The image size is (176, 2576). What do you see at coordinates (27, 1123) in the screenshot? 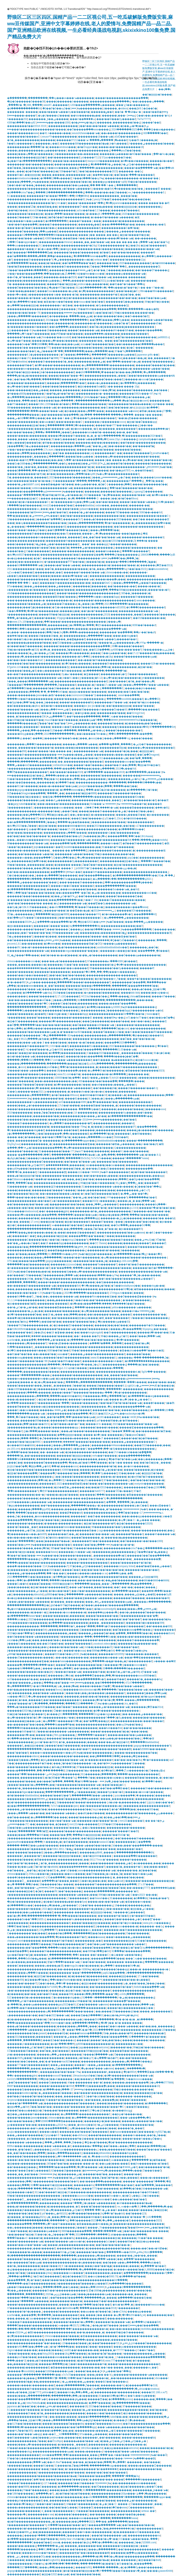
I see `92����Ʒһ����������ɫ` at bounding box center [27, 1123].